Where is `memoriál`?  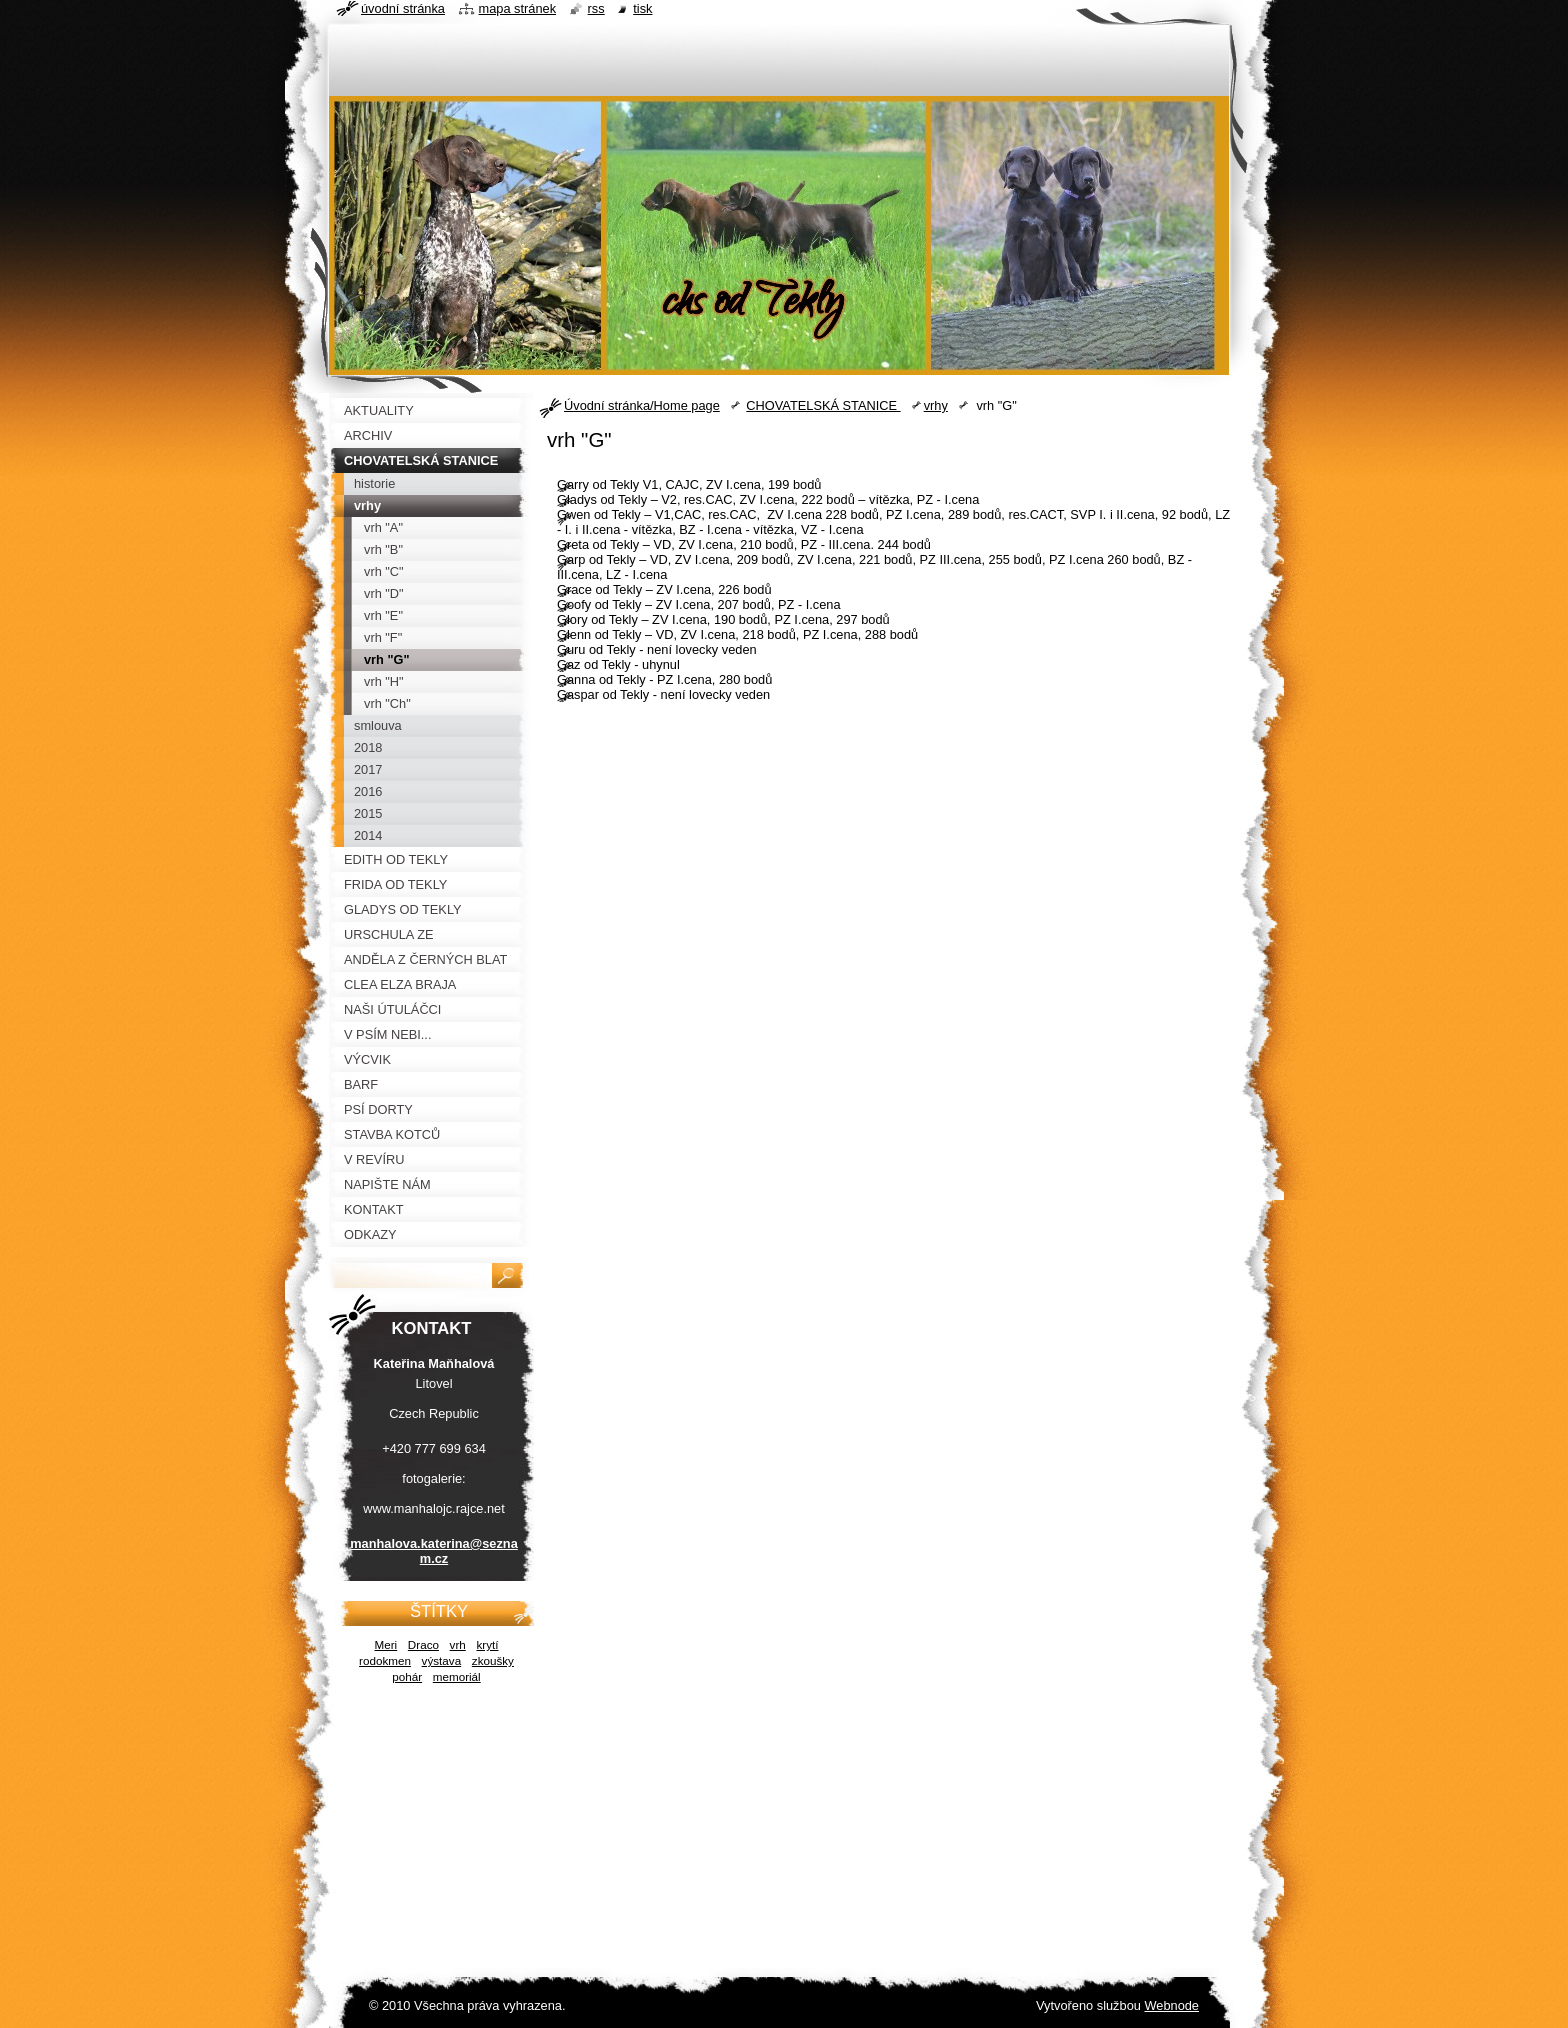
memoriál is located at coordinates (457, 1676).